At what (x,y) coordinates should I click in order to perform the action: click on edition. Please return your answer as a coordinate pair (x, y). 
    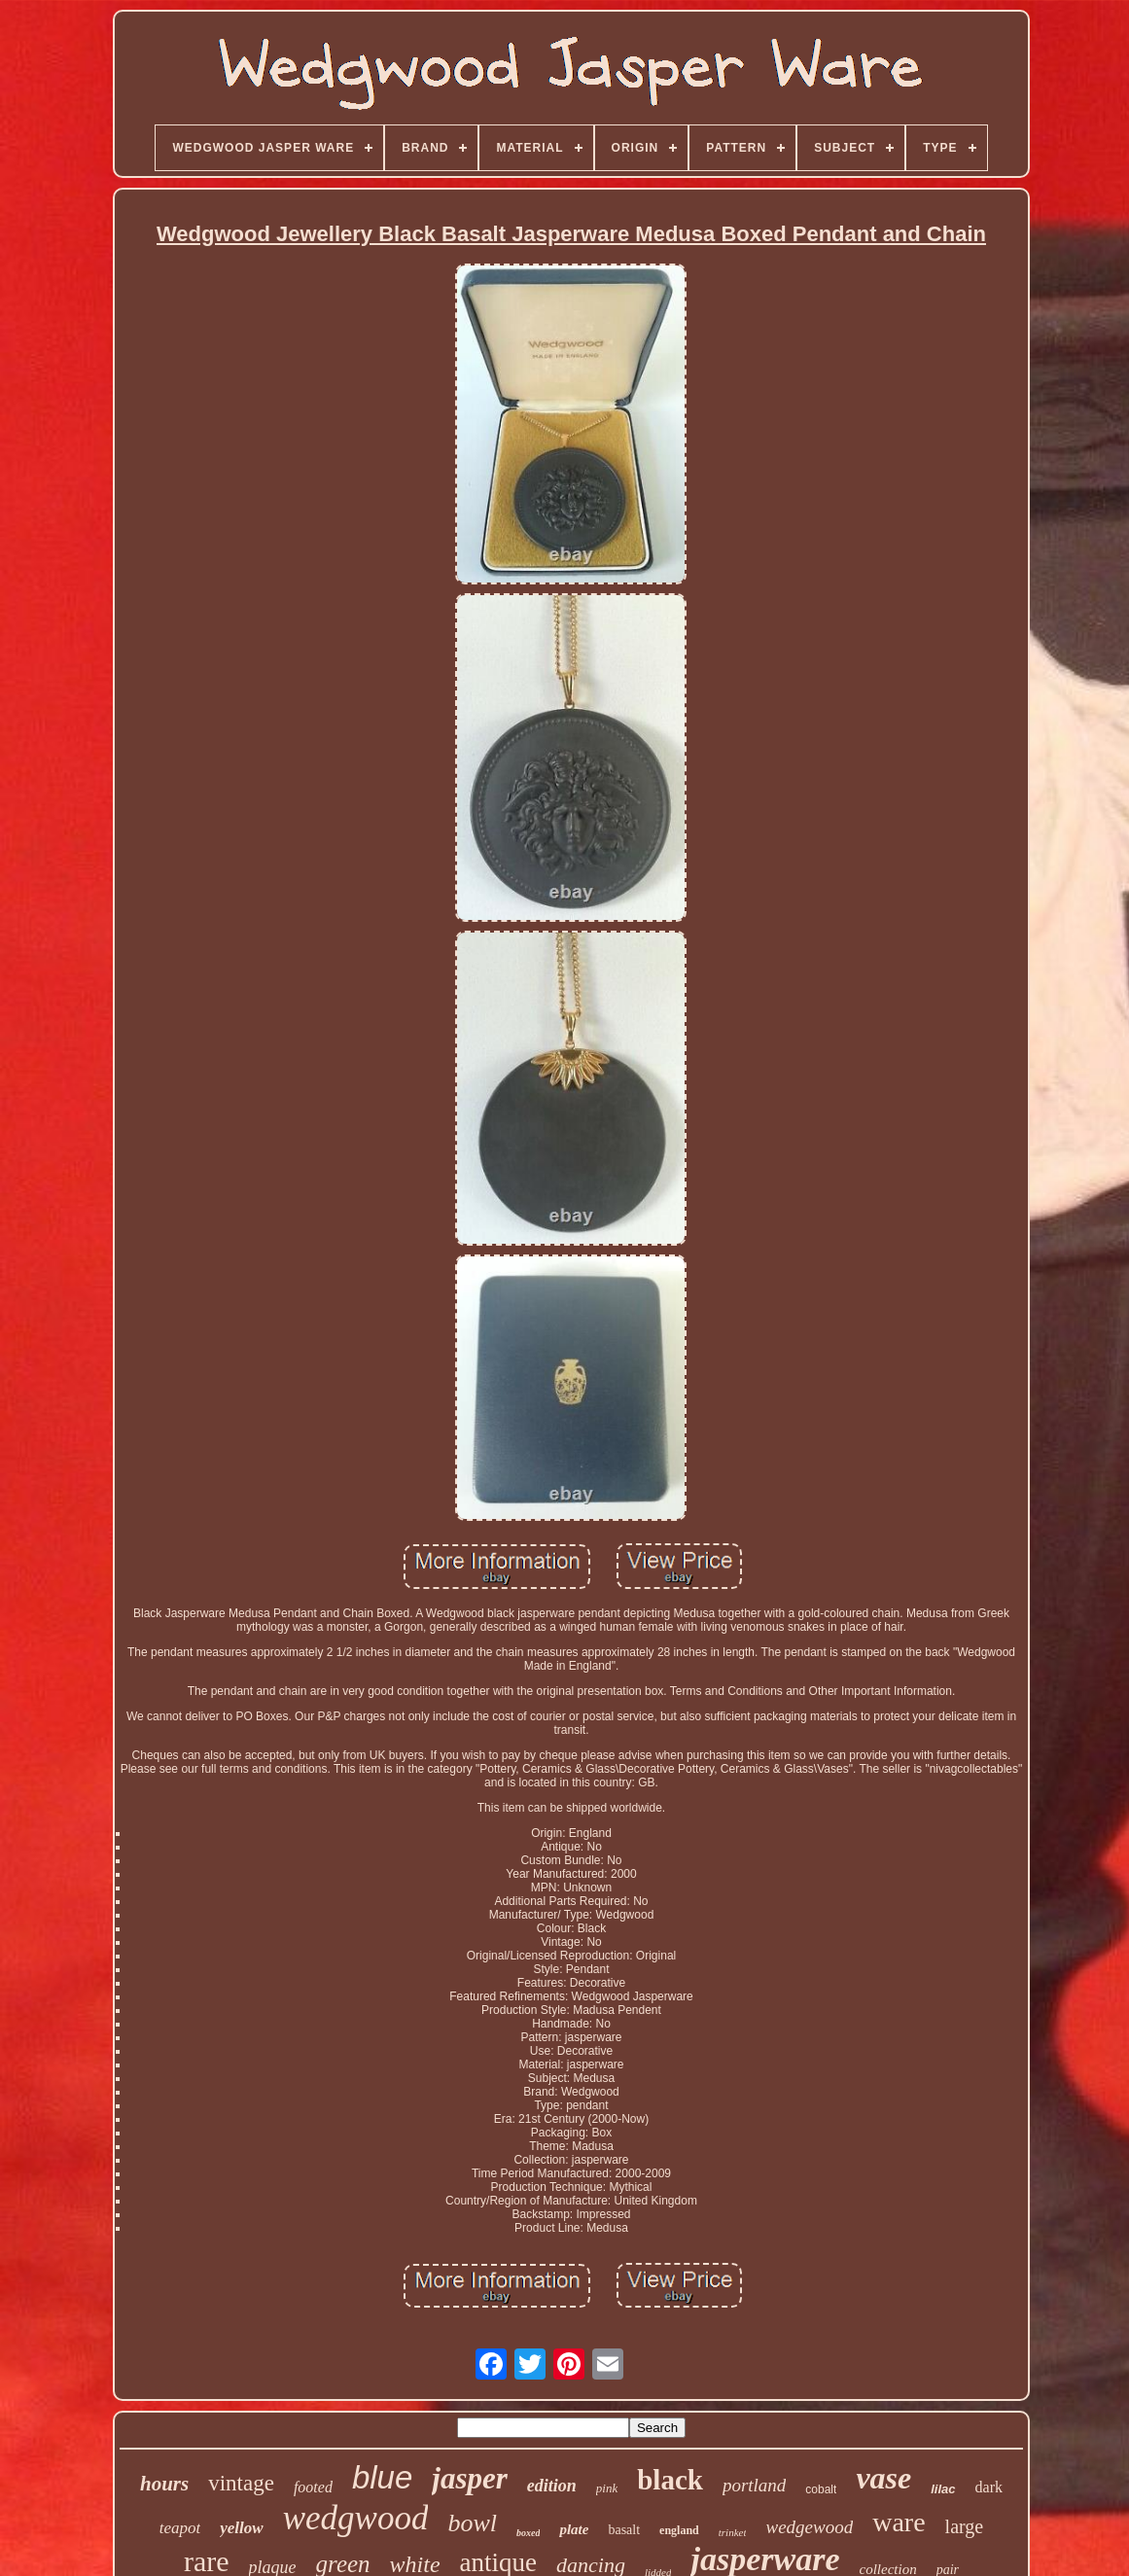
    Looking at the image, I should click on (552, 2485).